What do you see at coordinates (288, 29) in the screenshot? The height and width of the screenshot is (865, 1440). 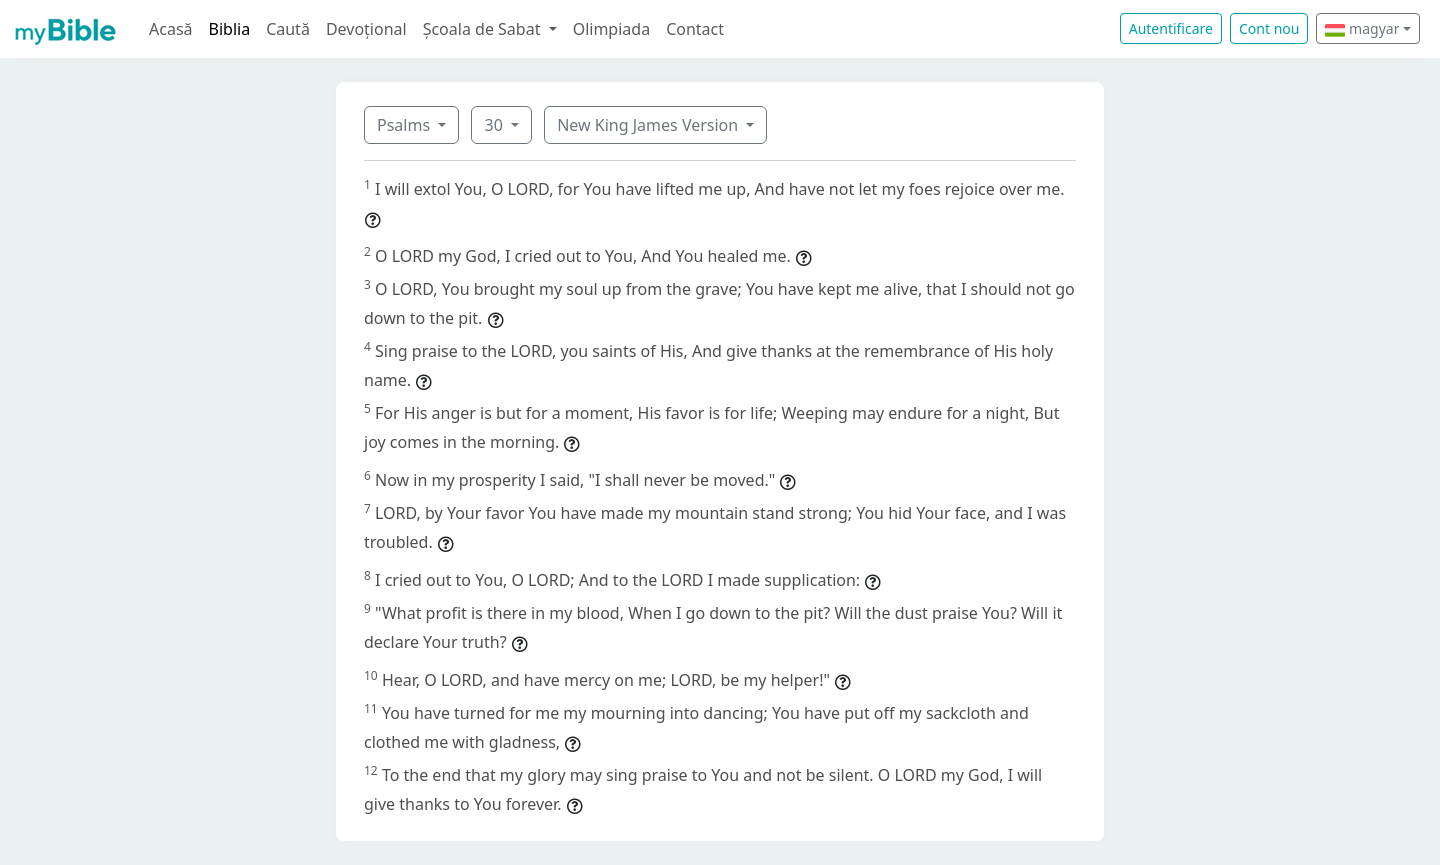 I see `Caută` at bounding box center [288, 29].